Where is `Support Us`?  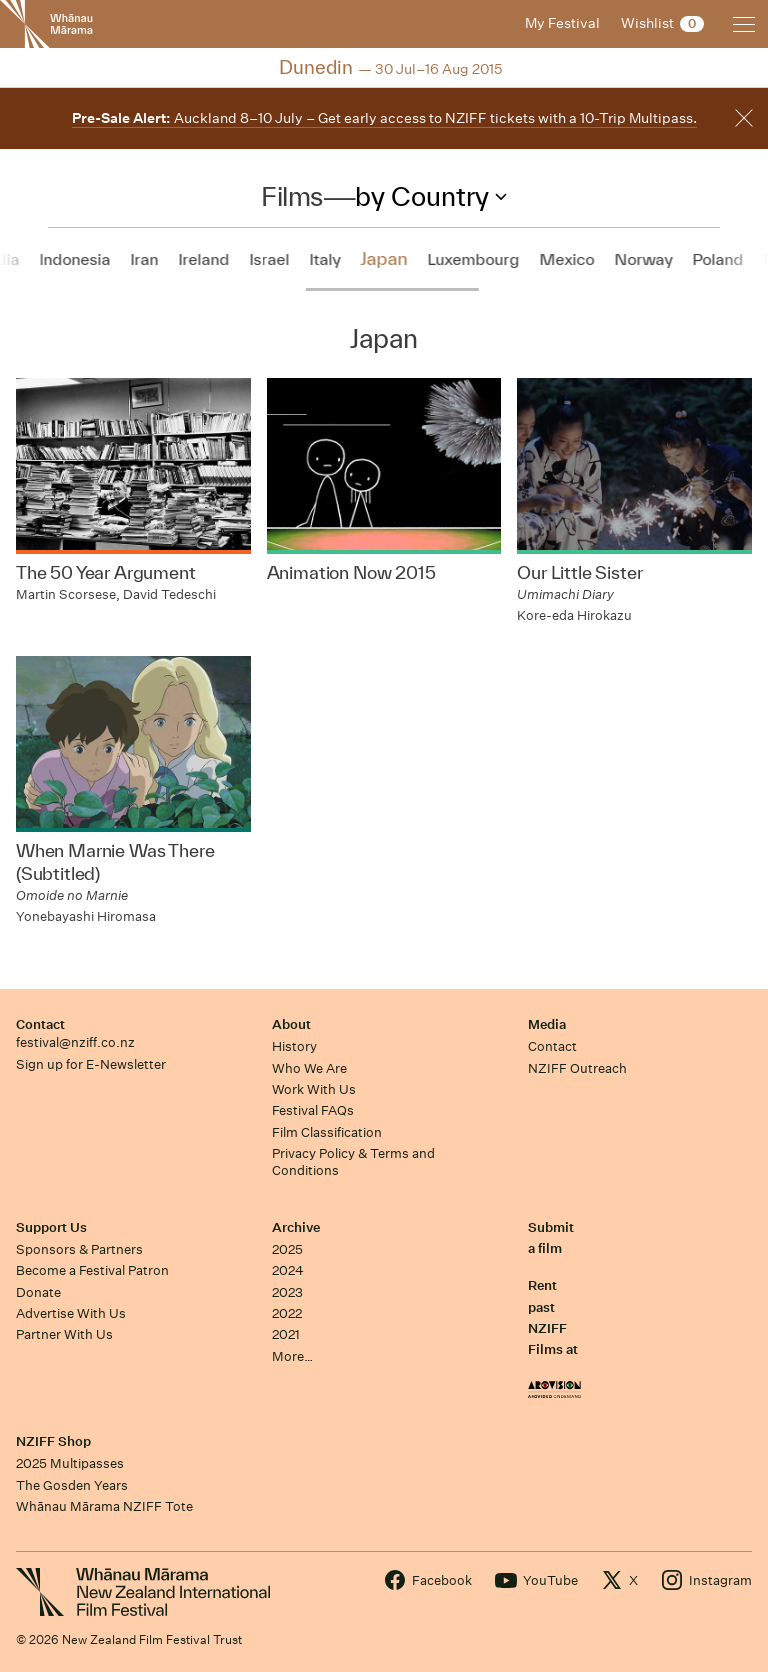
Support Us is located at coordinates (51, 1227).